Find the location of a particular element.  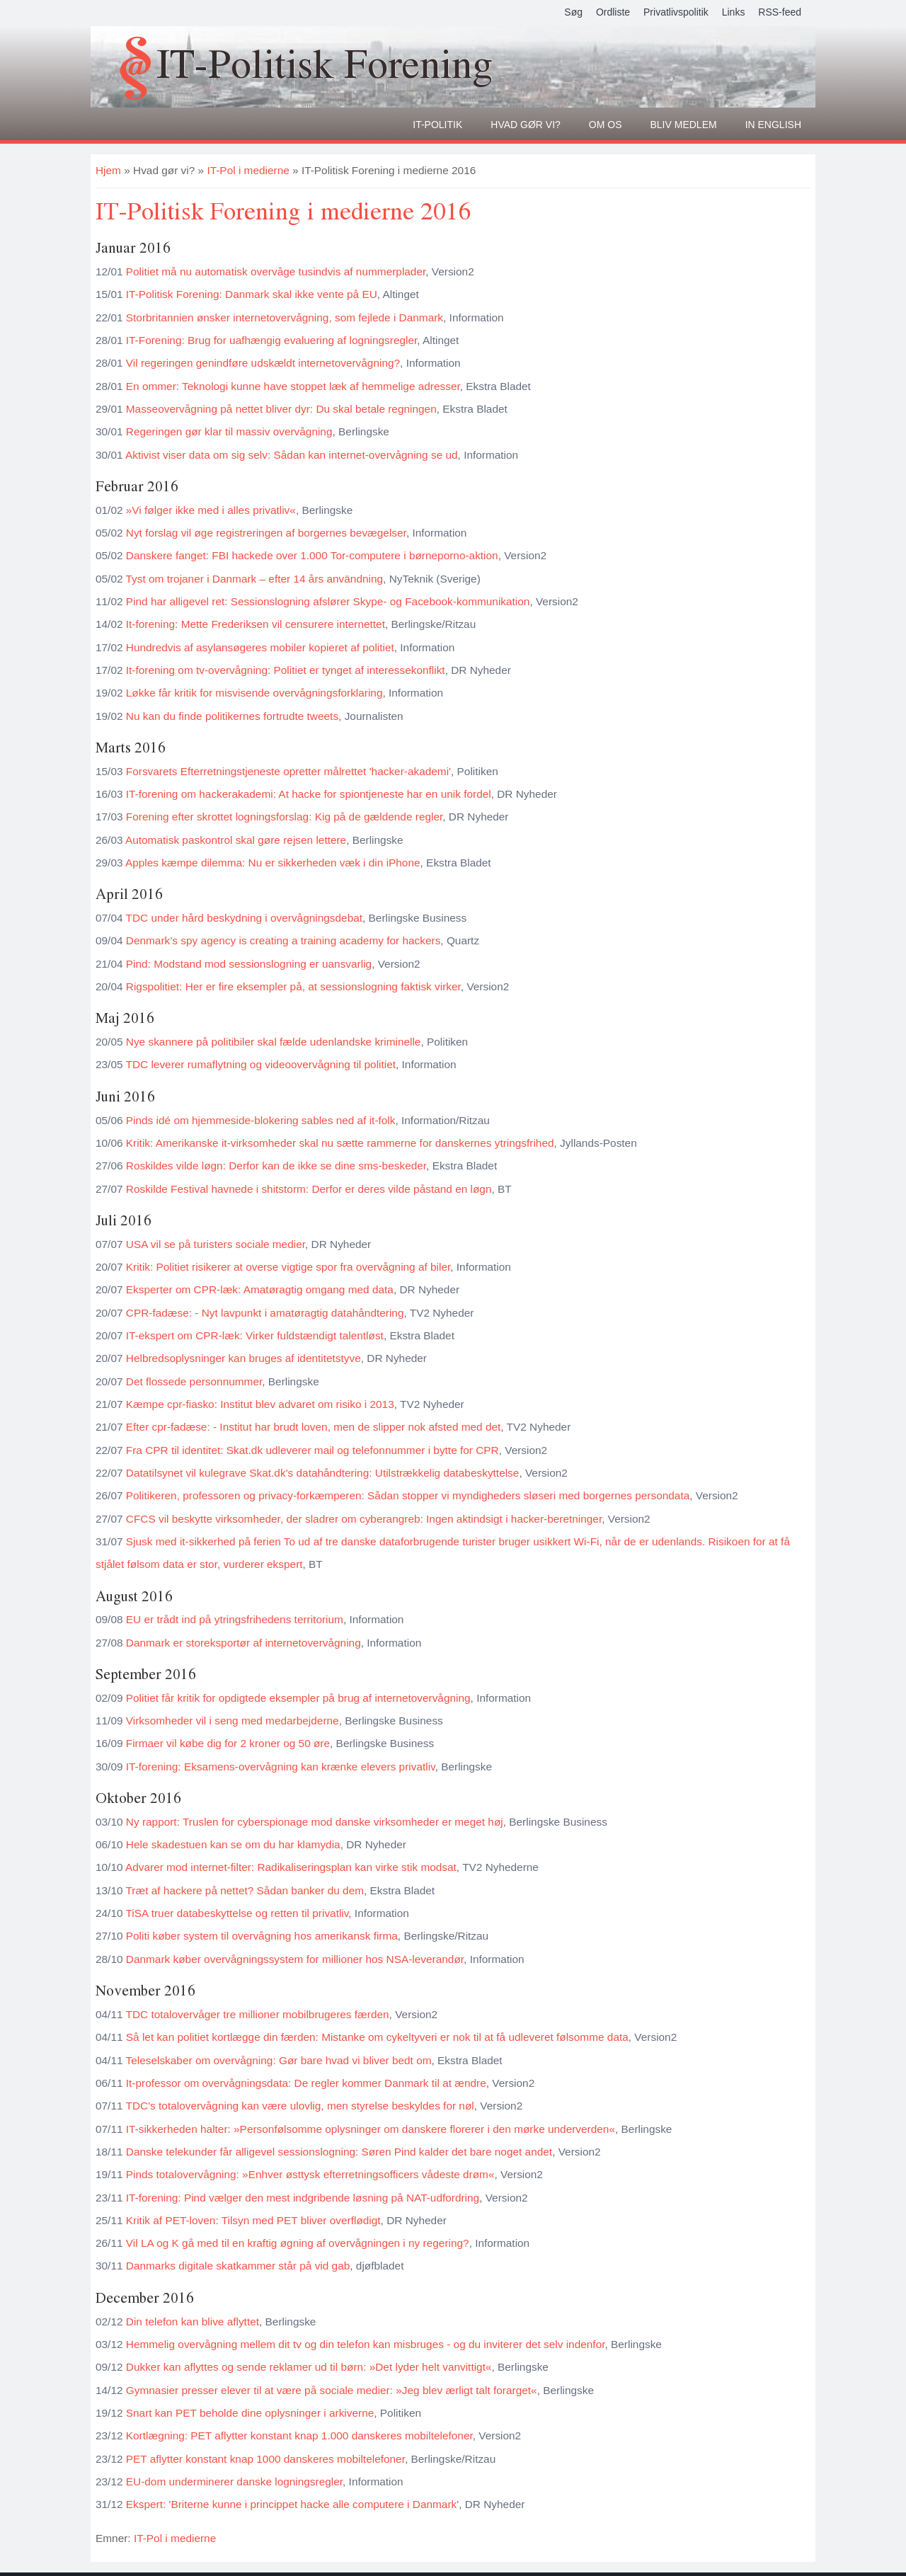

Virksomheder vil i seng med medarbejderne is located at coordinates (232, 1721).